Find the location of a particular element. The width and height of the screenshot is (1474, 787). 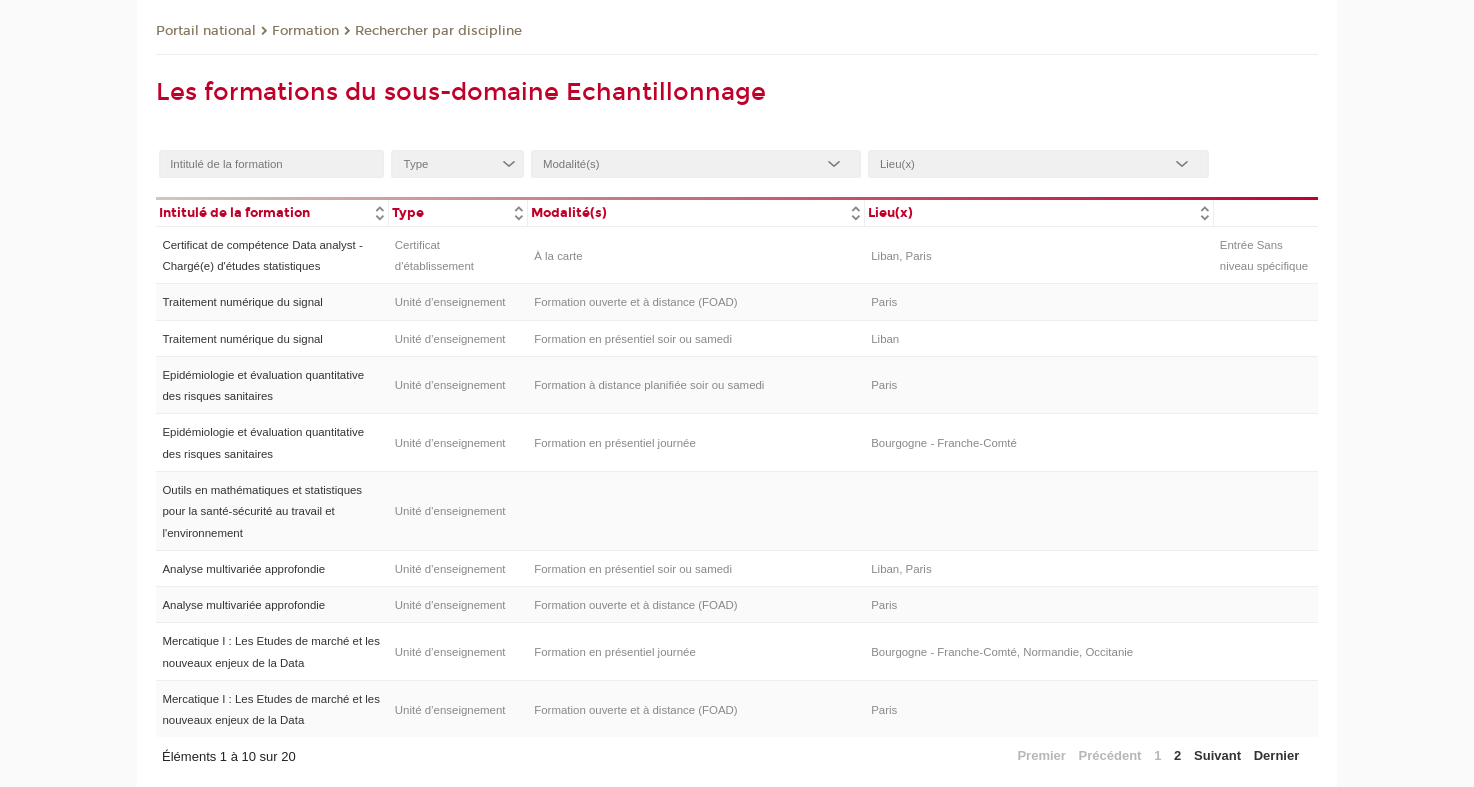

Traitement numérique du signal is located at coordinates (242, 302).